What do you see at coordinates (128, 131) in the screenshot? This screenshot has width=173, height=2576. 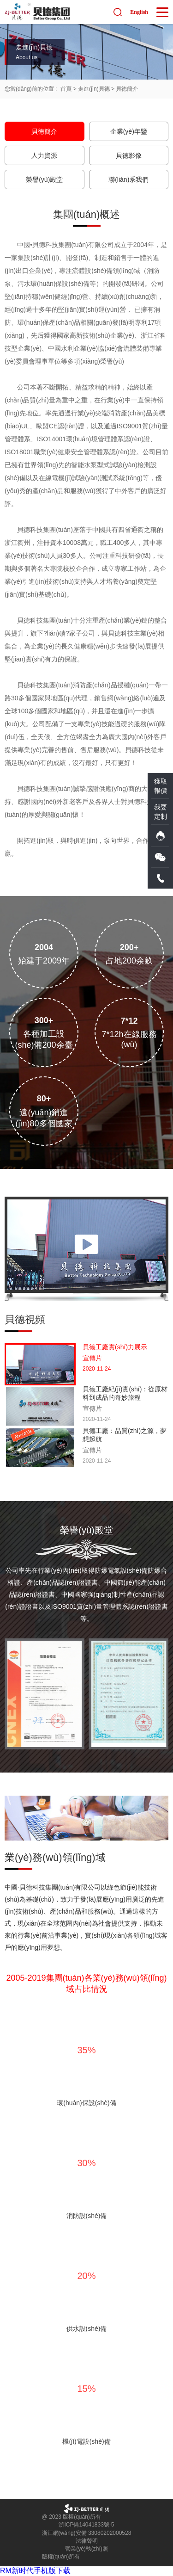 I see `企業(yè)年鑒` at bounding box center [128, 131].